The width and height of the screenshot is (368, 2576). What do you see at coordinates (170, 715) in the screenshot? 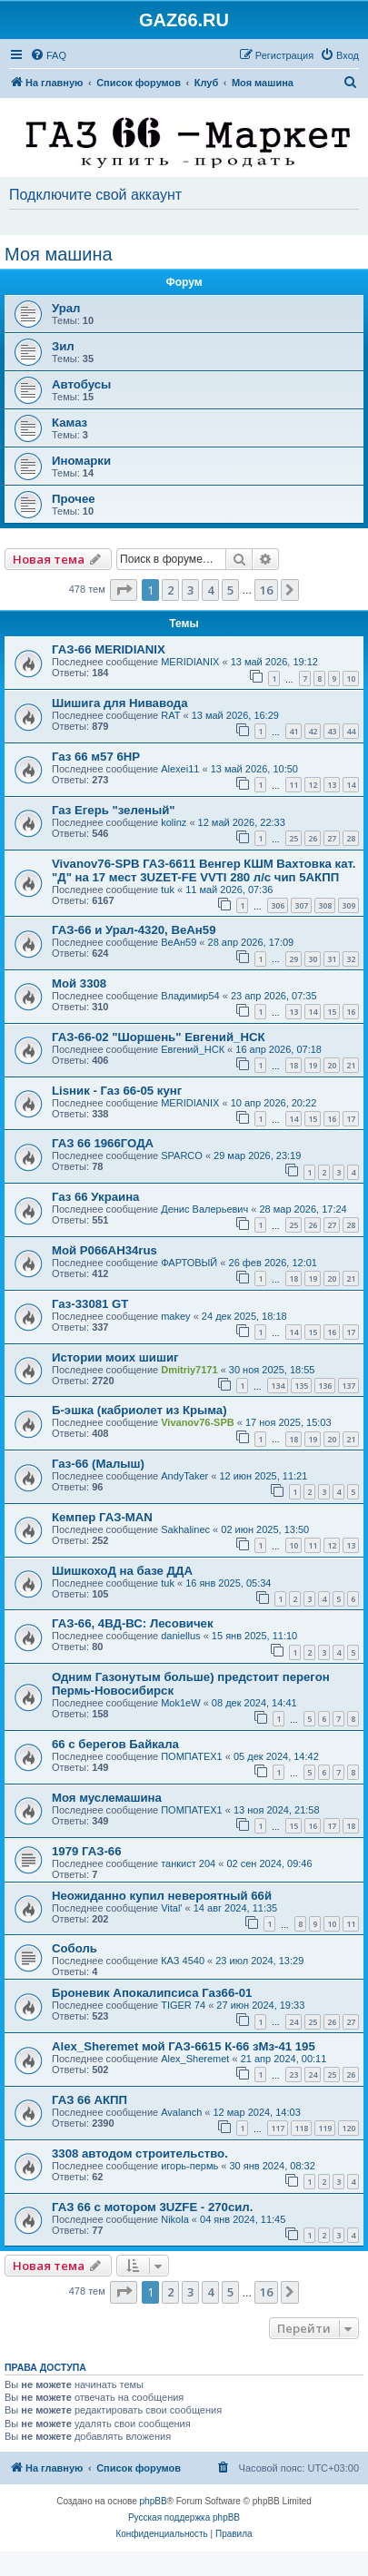
I see `RAT` at bounding box center [170, 715].